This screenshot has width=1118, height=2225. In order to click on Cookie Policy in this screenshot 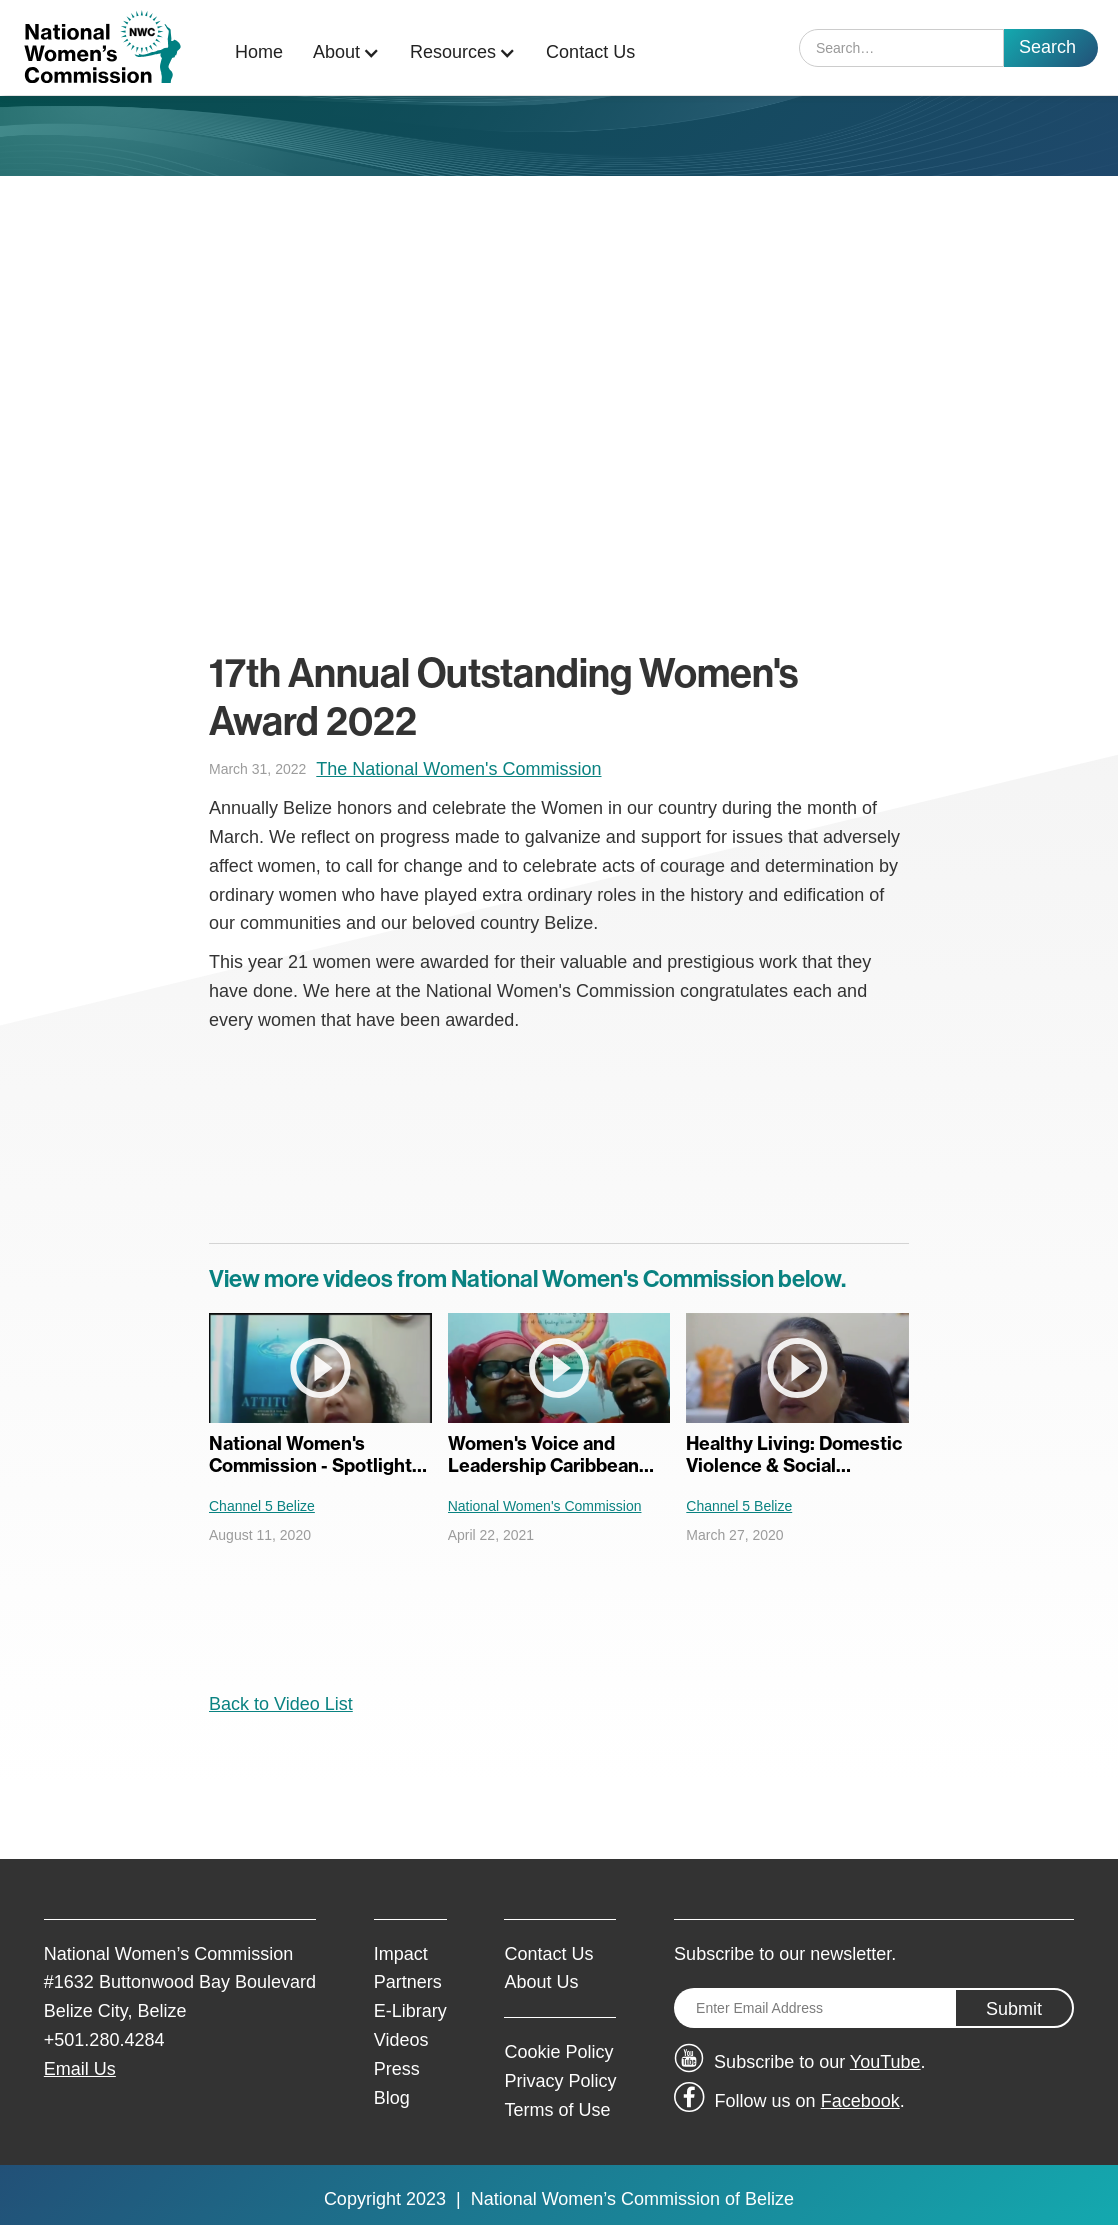, I will do `click(558, 2052)`.